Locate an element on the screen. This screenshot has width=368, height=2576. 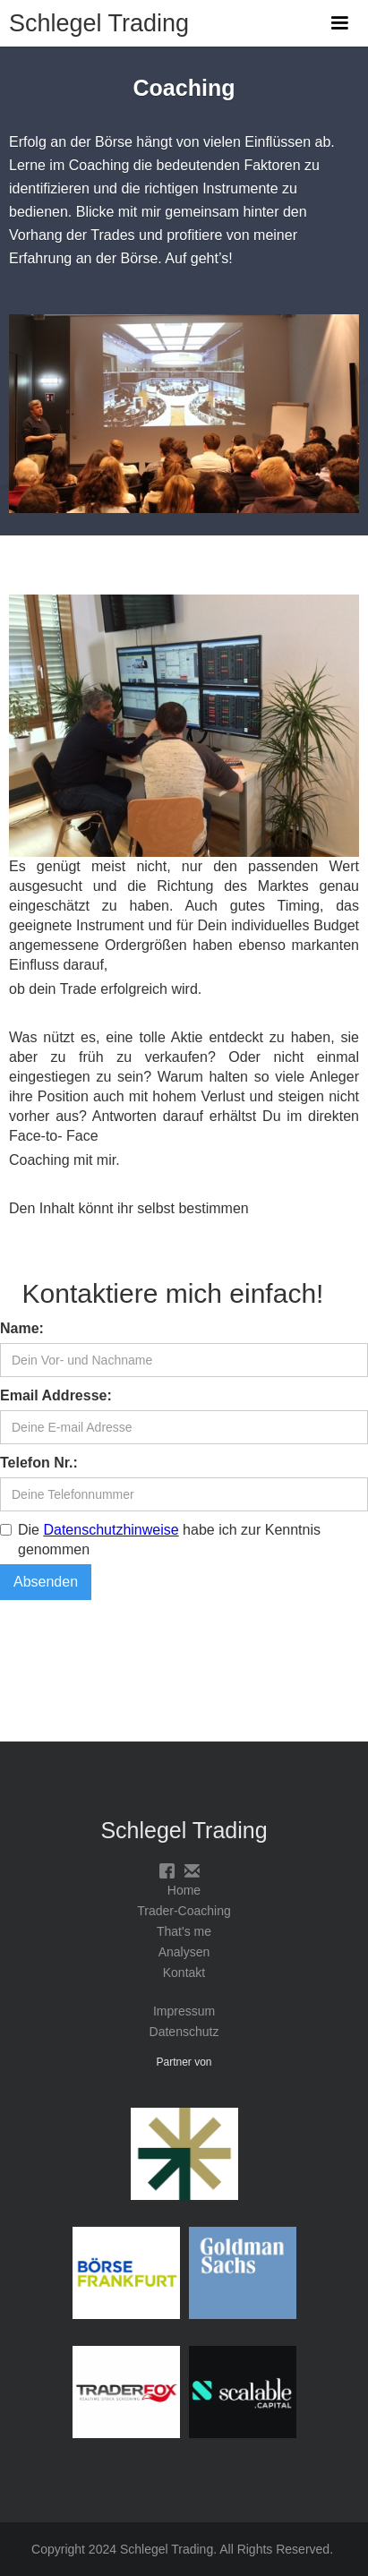
That's me is located at coordinates (184, 1931).